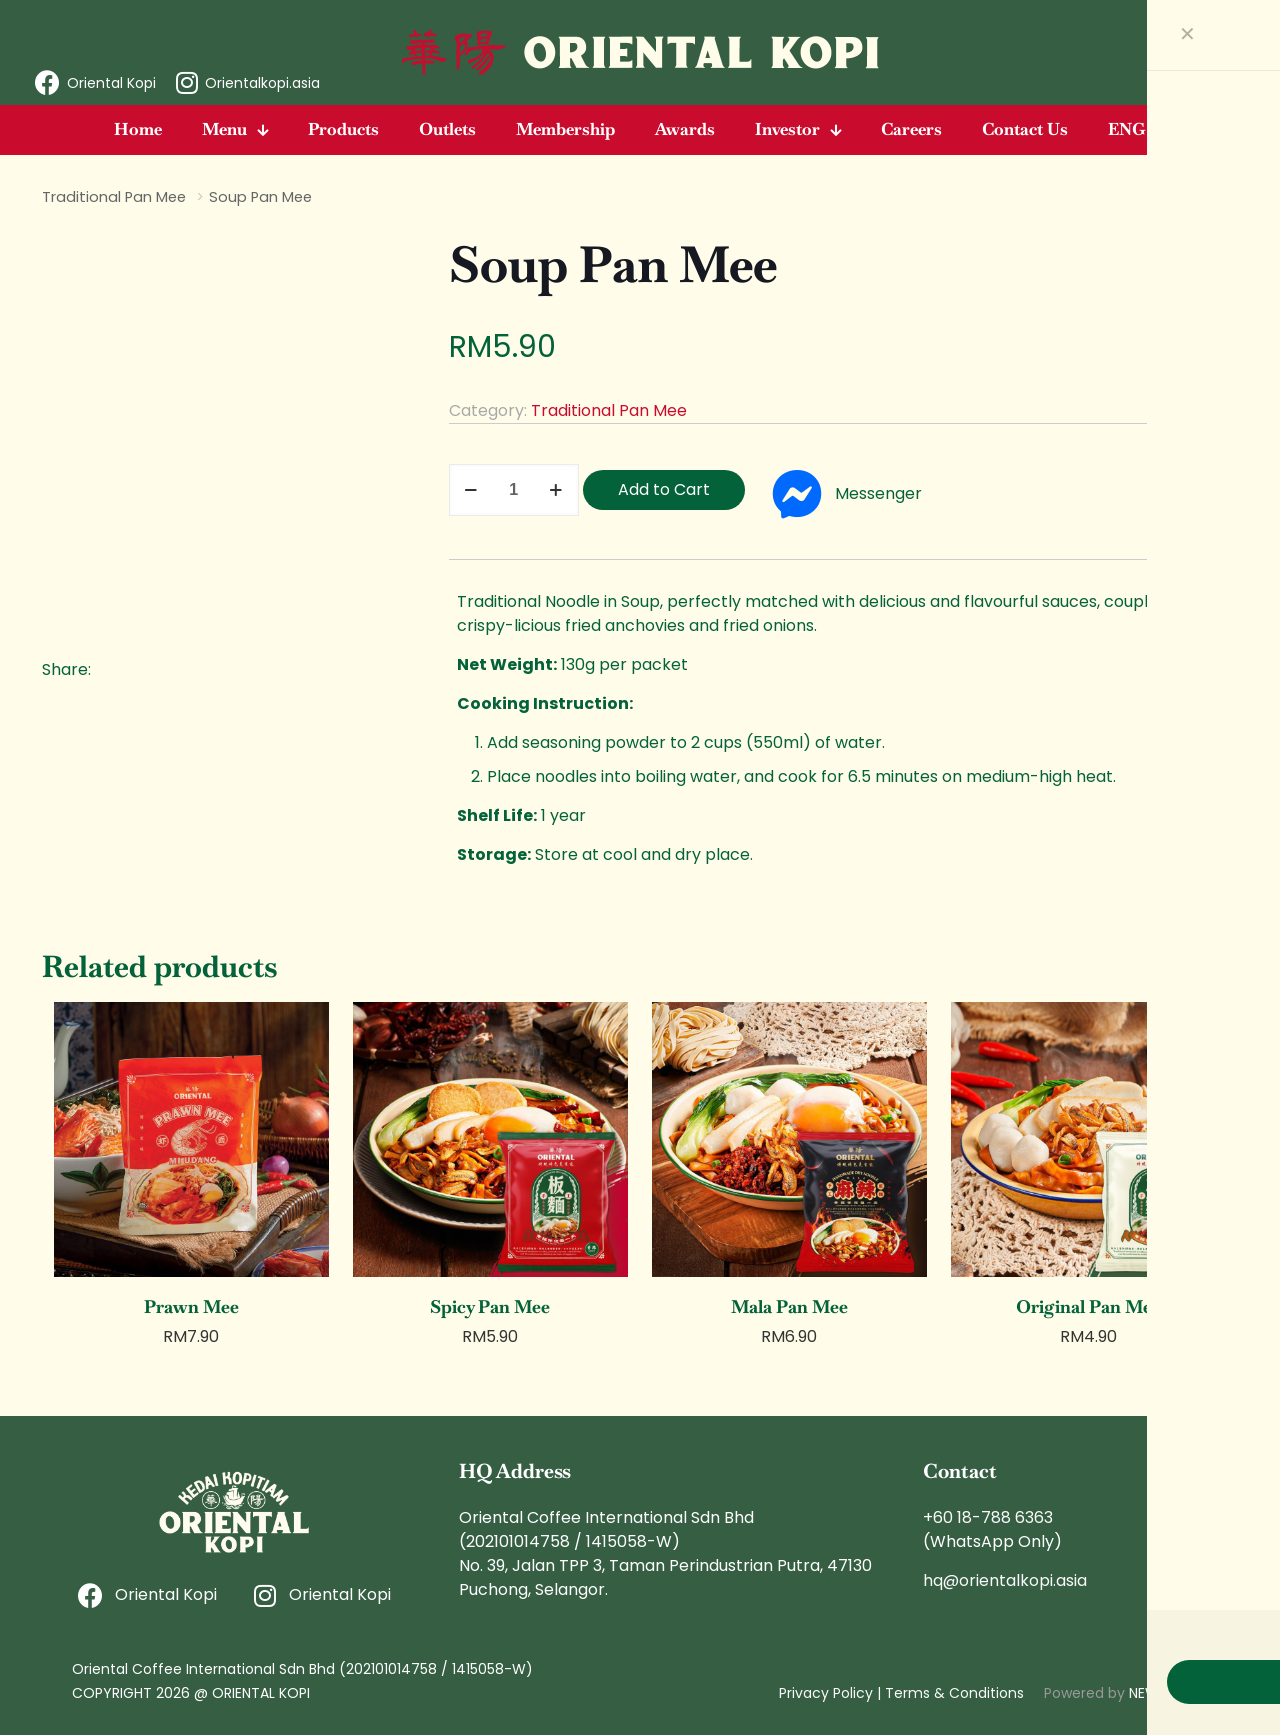 The height and width of the screenshot is (1735, 1280). I want to click on Oriental Kopi, so click(111, 83).